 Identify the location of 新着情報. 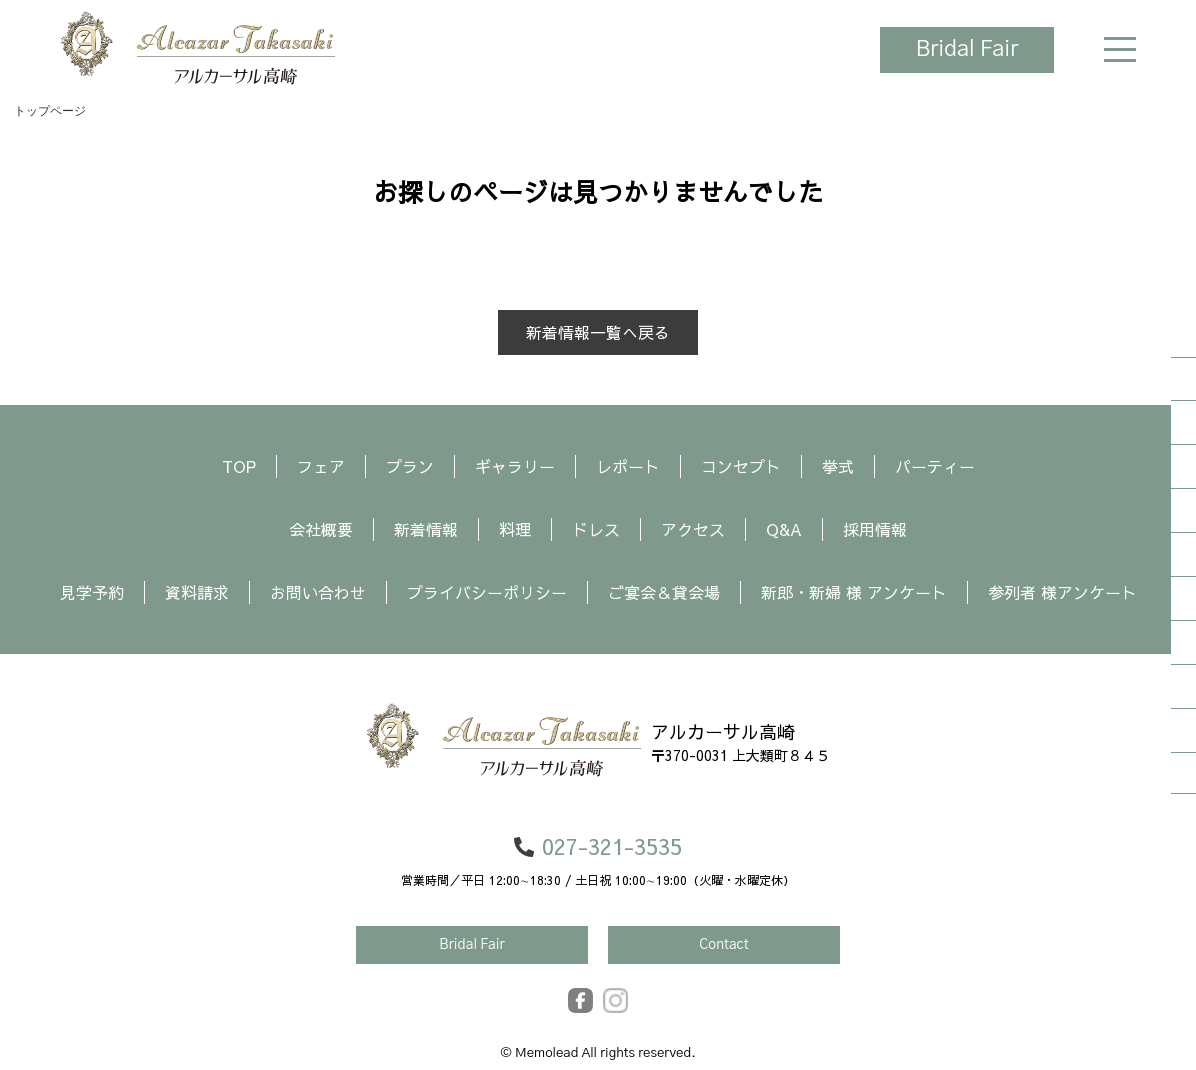
(426, 529).